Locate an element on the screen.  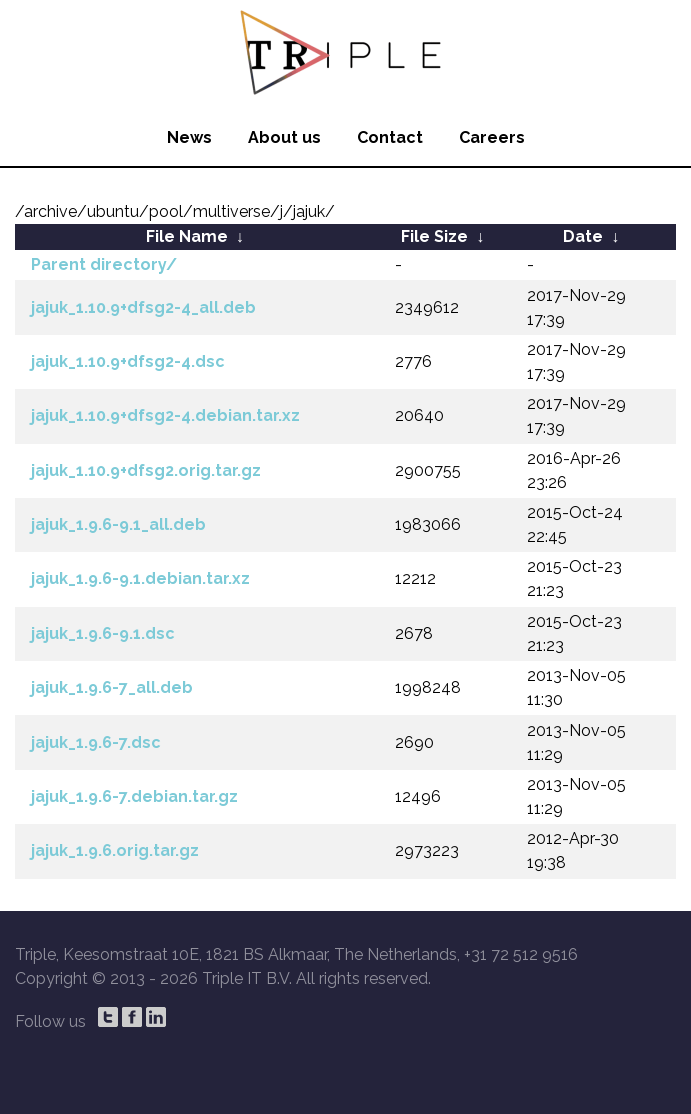
jajuk_1.9.6-9.1.debian.tar.xz is located at coordinates (140, 578).